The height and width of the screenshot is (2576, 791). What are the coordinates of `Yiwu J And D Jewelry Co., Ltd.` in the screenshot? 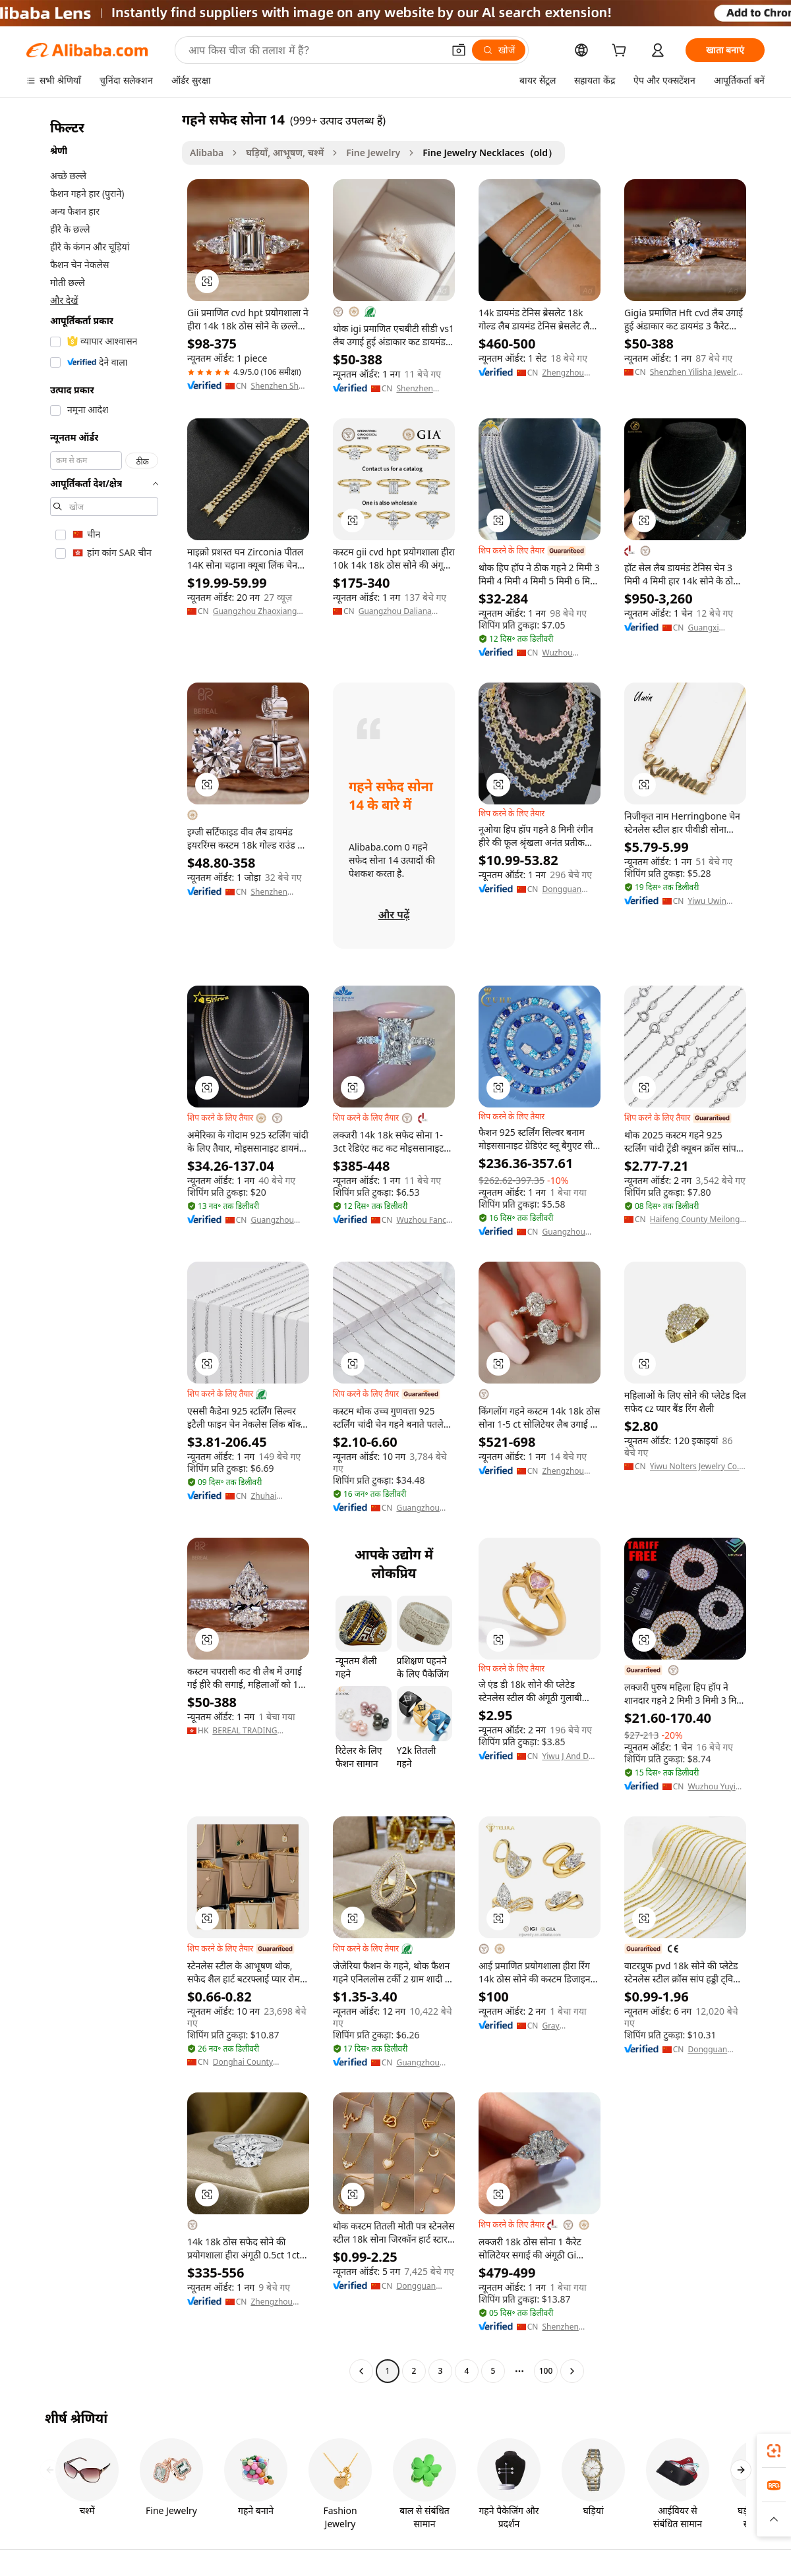 It's located at (565, 1756).